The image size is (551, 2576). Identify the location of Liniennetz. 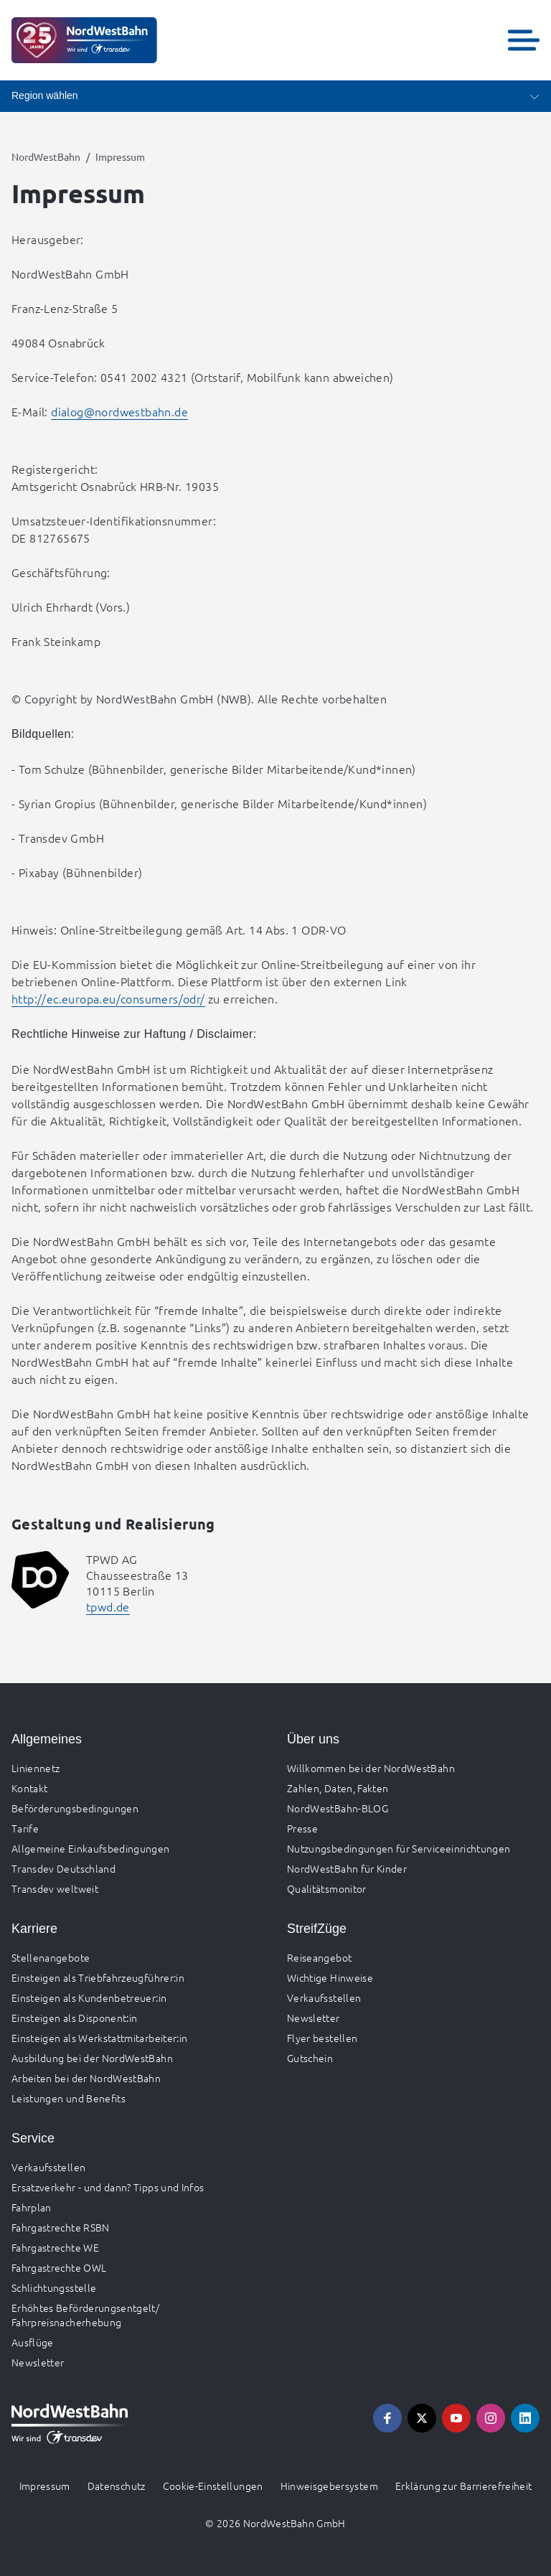
(35, 1768).